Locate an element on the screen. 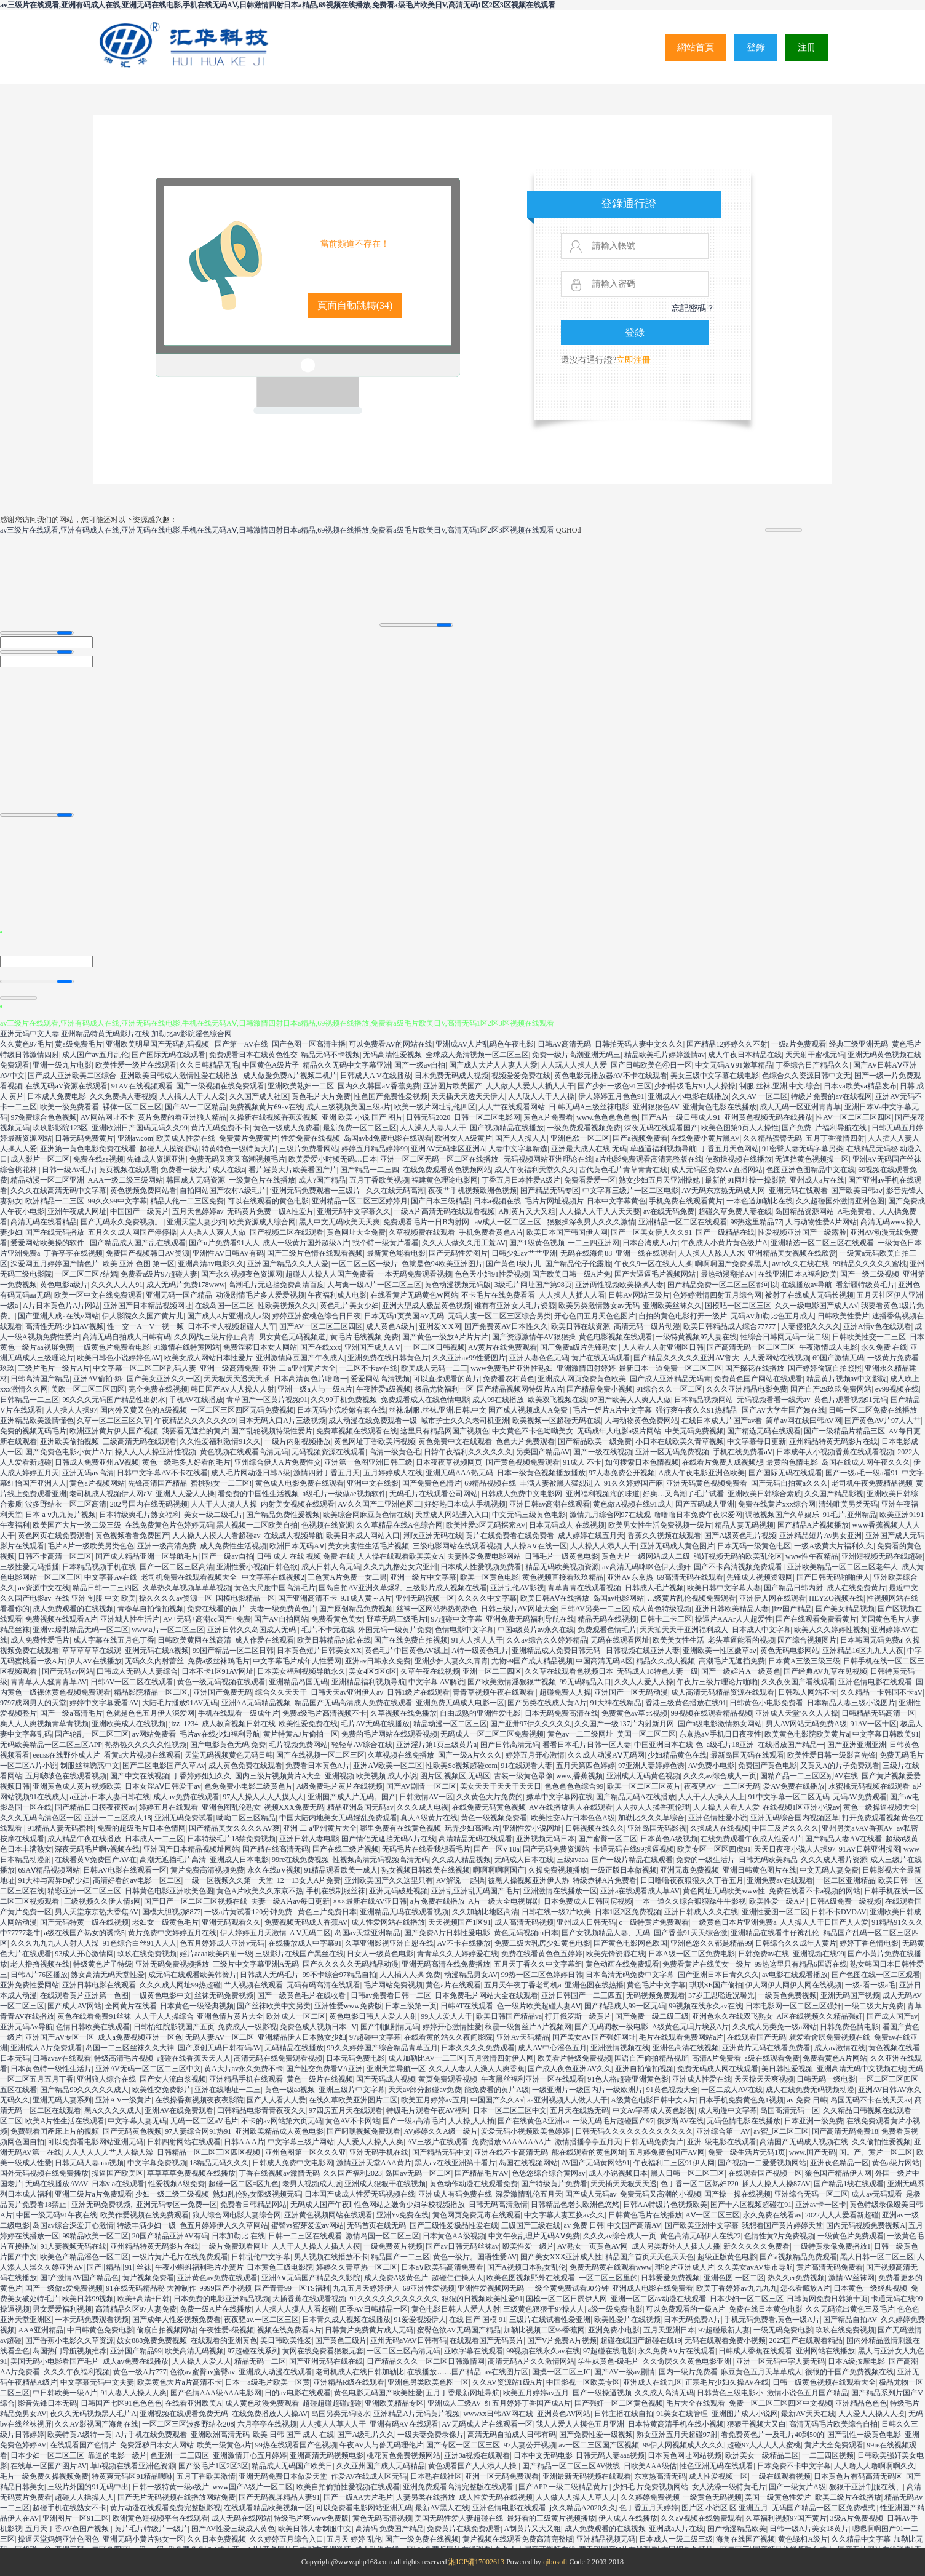 This screenshot has height=2576, width=925. 国产α片免费看91人人 is located at coordinates (224, 1242).